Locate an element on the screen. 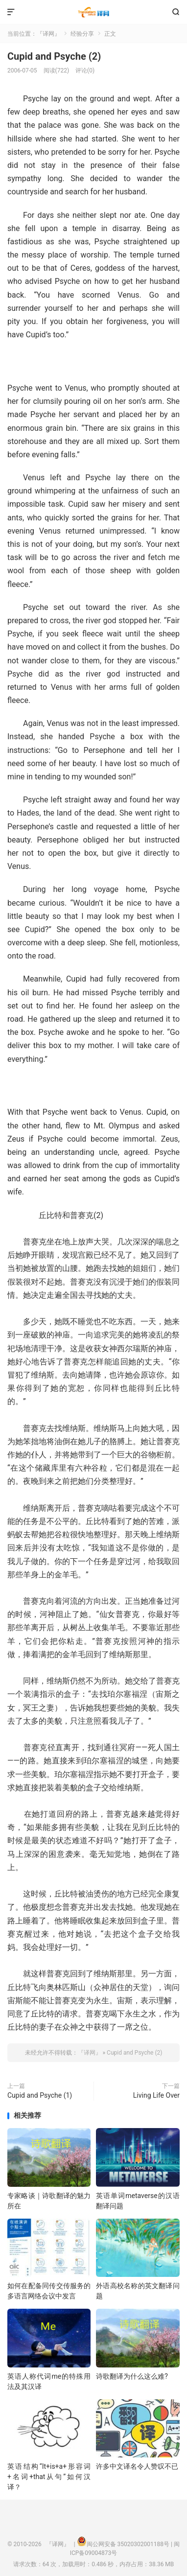  英语结构“It+is+a+形容词+名词+that从句”如何汉译？ is located at coordinates (49, 2476).